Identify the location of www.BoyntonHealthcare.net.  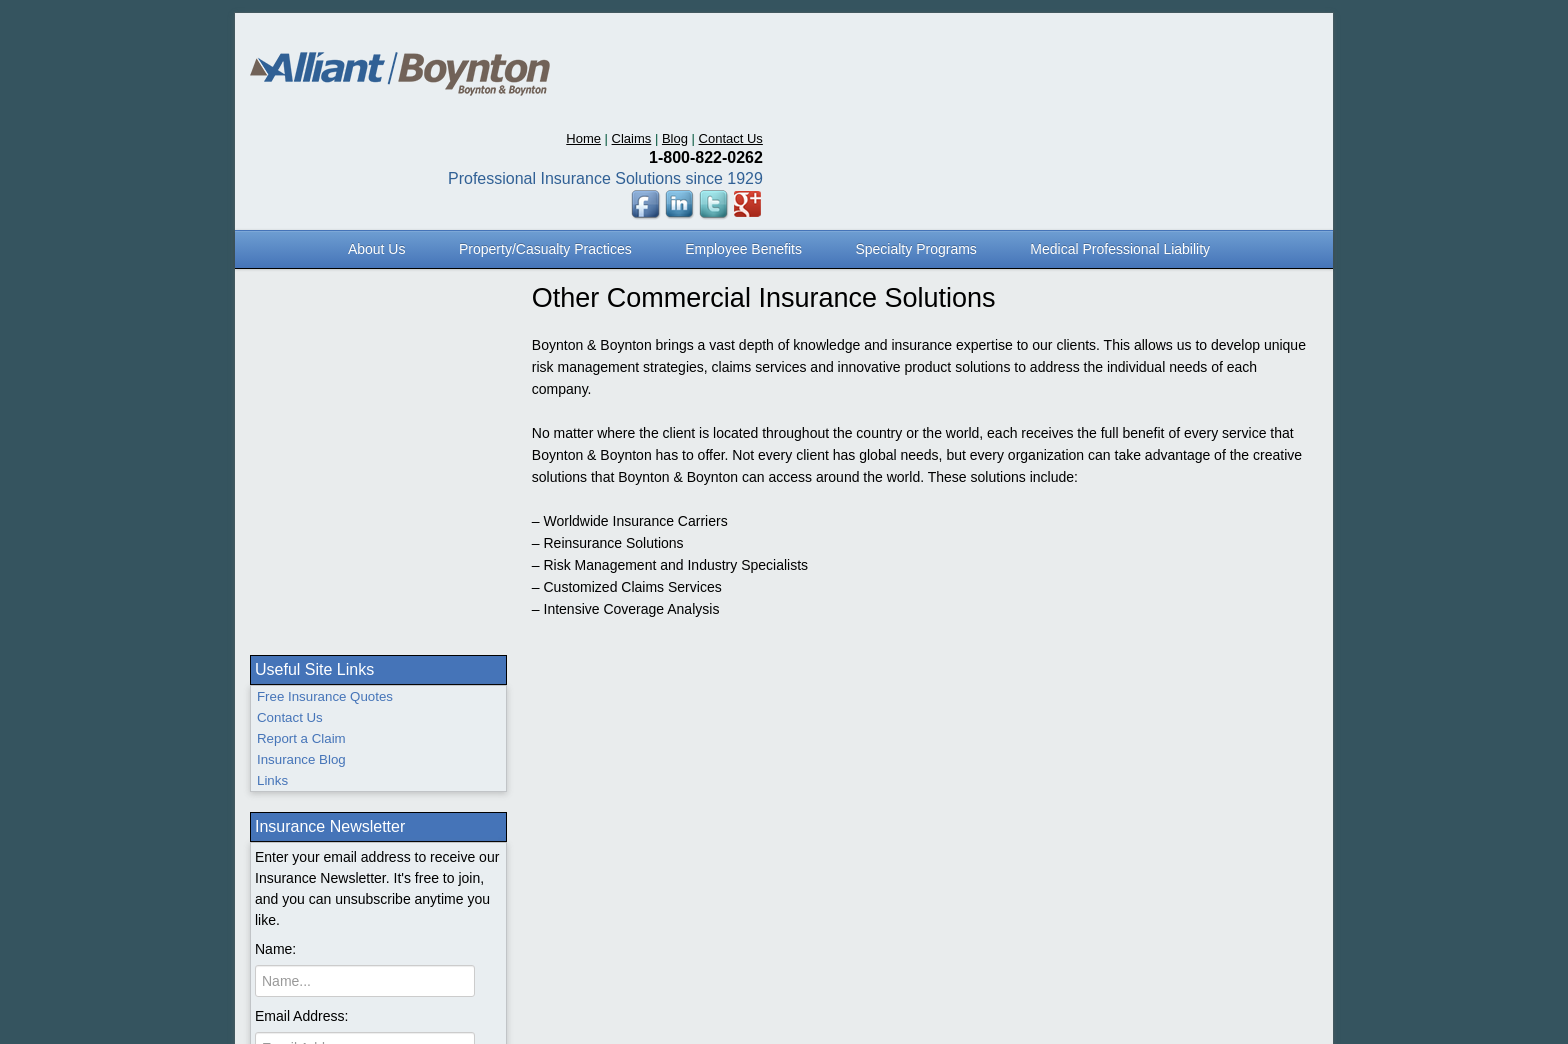
(1140, 744).